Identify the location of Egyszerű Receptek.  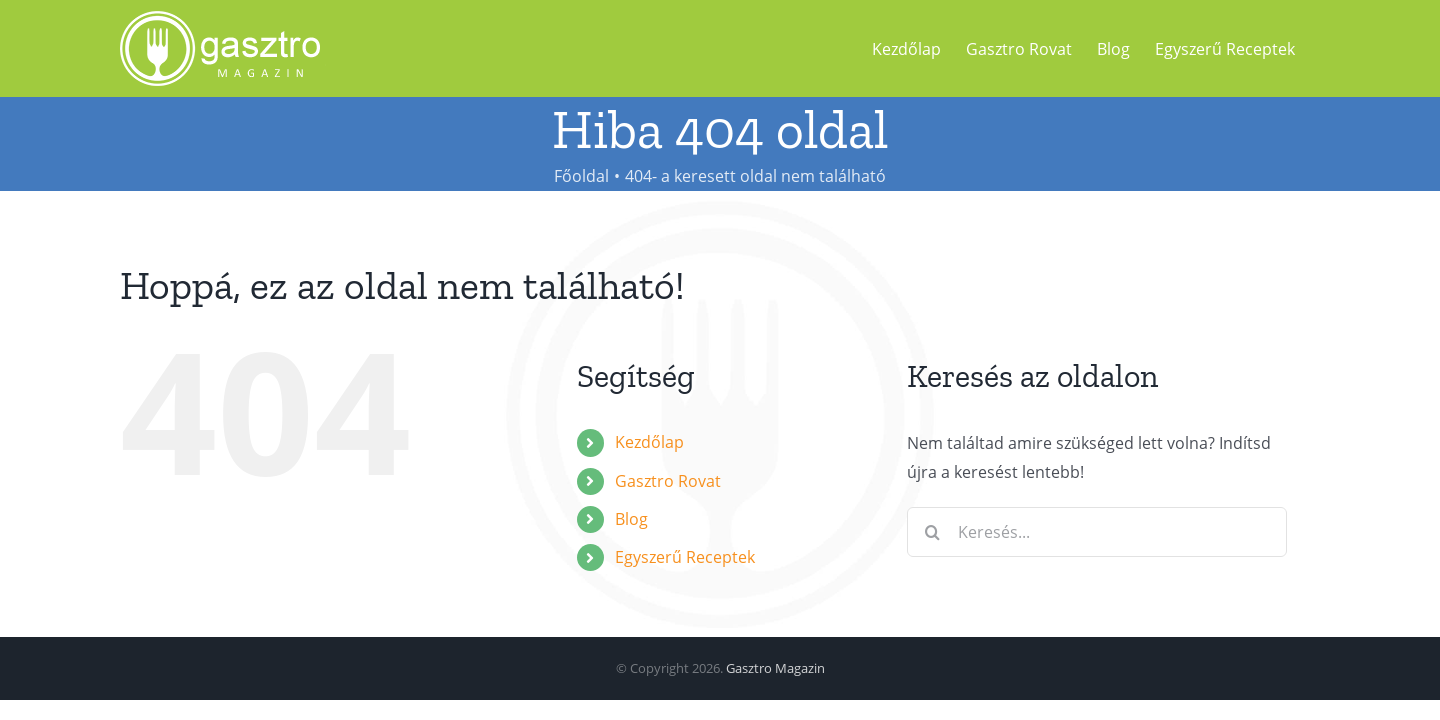
(685, 557).